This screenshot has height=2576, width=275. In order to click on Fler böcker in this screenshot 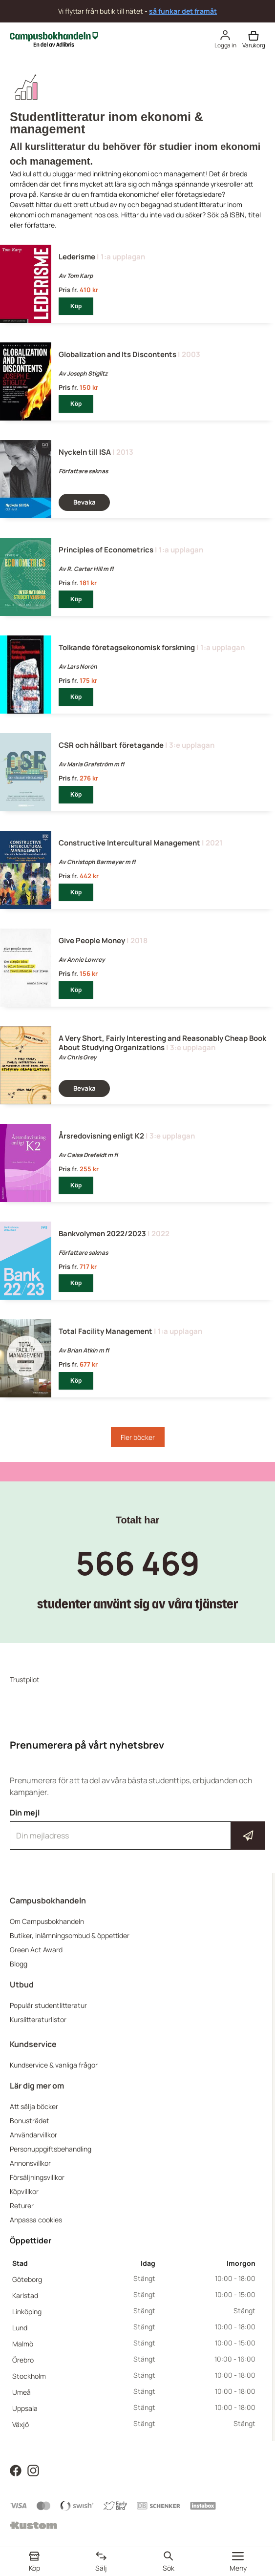, I will do `click(138, 1437)`.